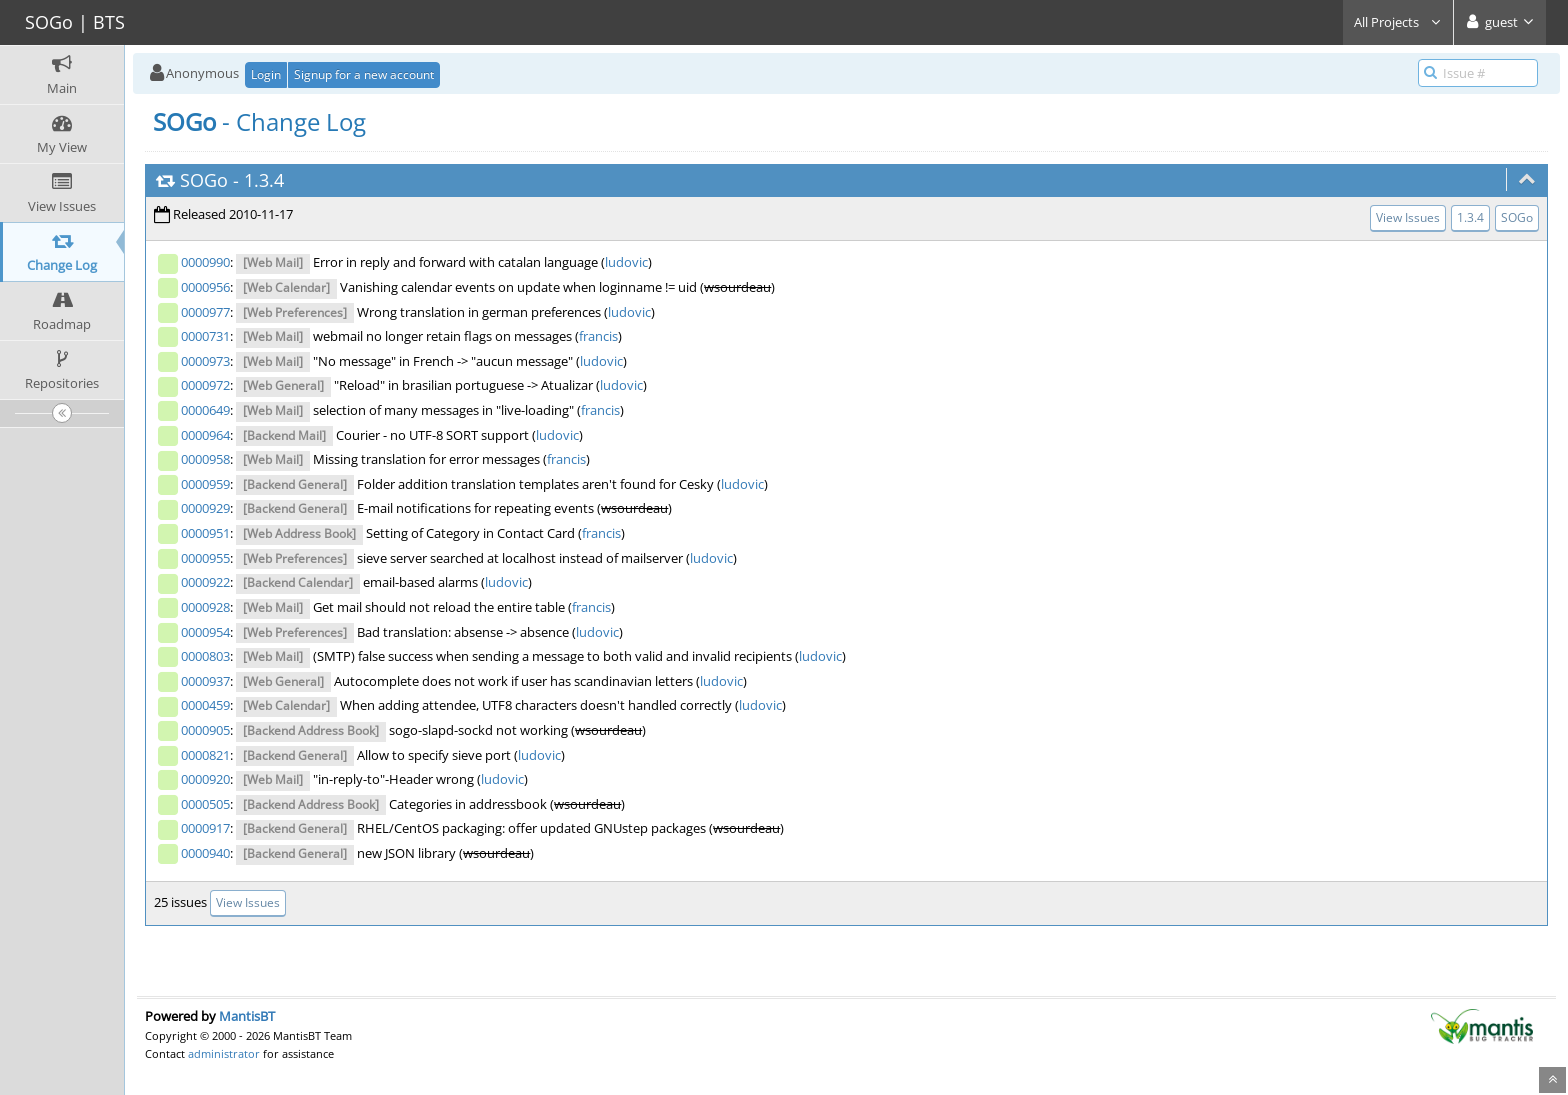  I want to click on 0000821, so click(205, 755).